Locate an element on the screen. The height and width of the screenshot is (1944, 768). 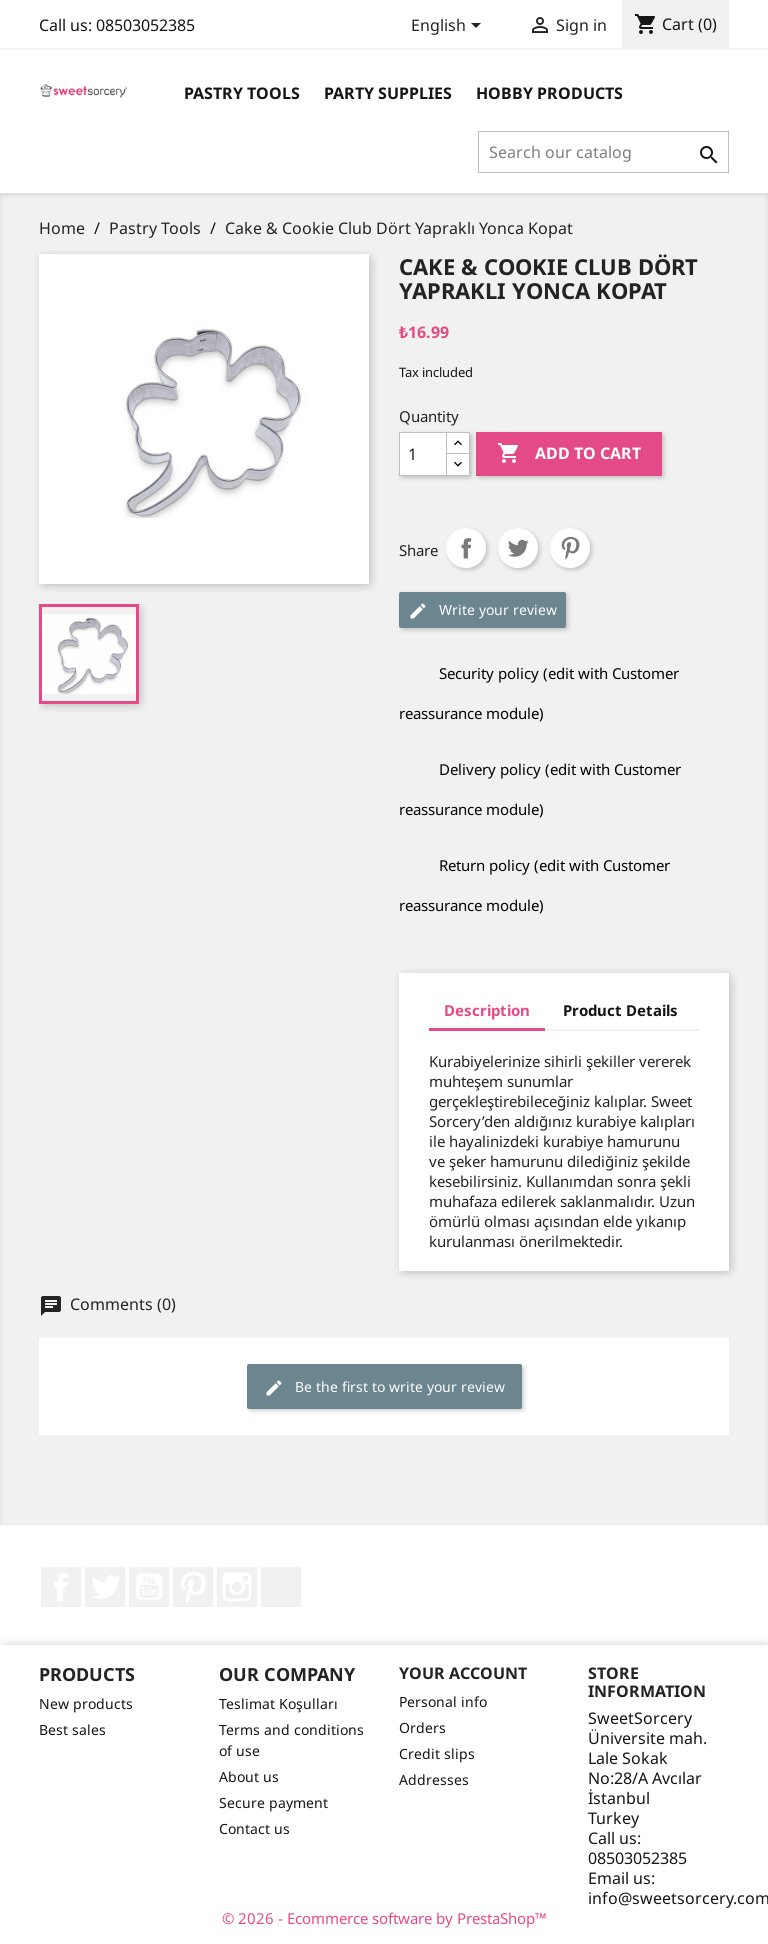
Orders is located at coordinates (422, 1727).